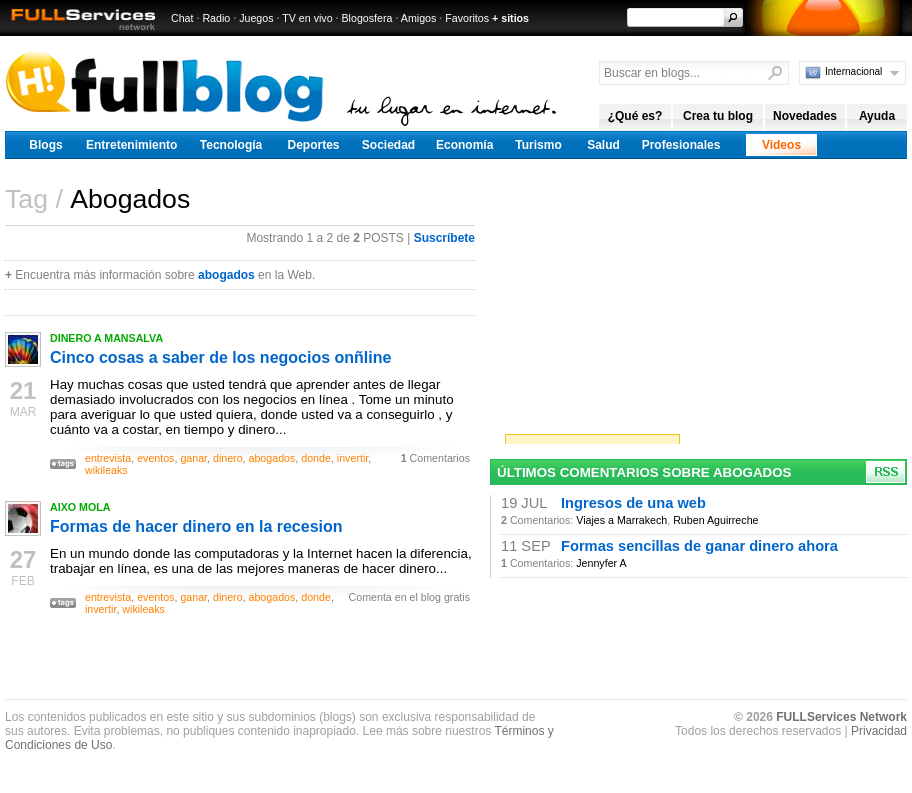 The width and height of the screenshot is (912, 793). I want to click on DINERO A MANSALVA, so click(106, 338).